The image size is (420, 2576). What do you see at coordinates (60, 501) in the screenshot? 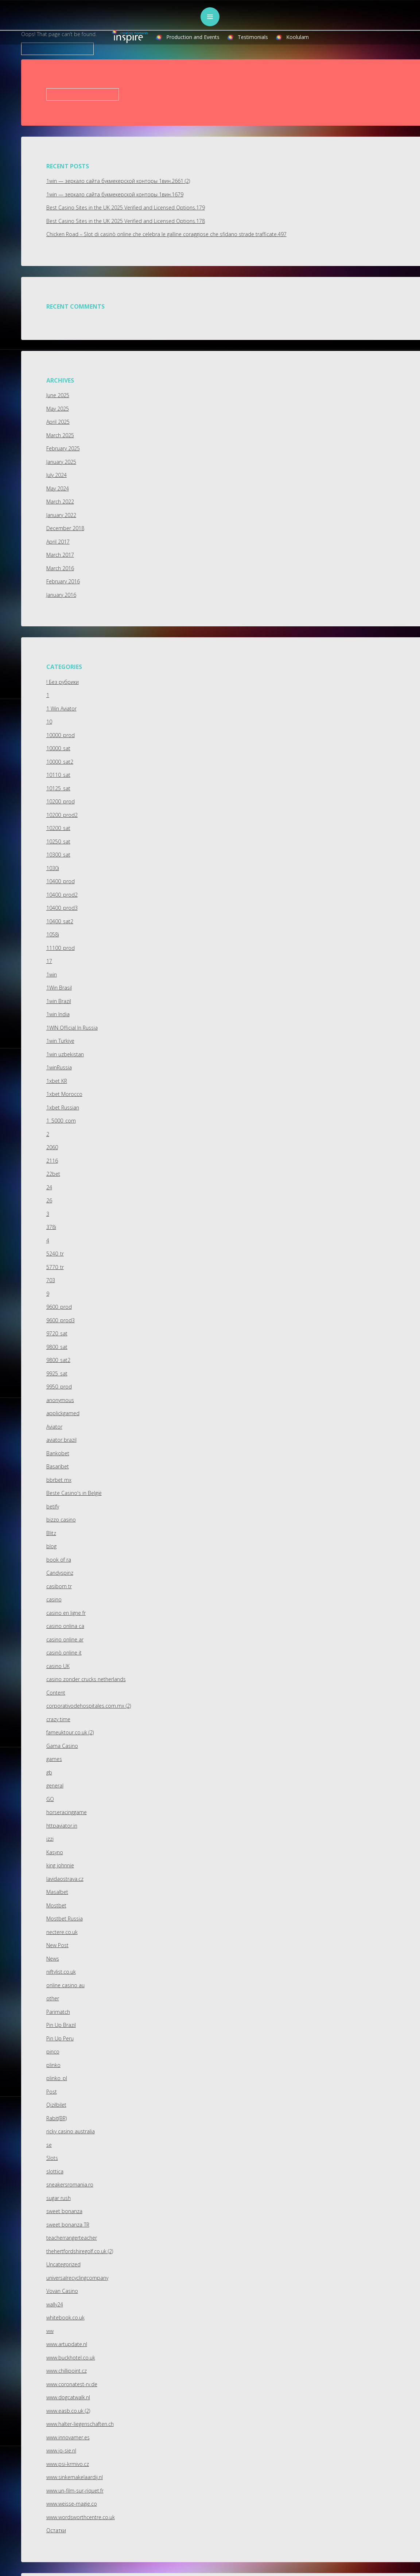
I see `March 2022` at bounding box center [60, 501].